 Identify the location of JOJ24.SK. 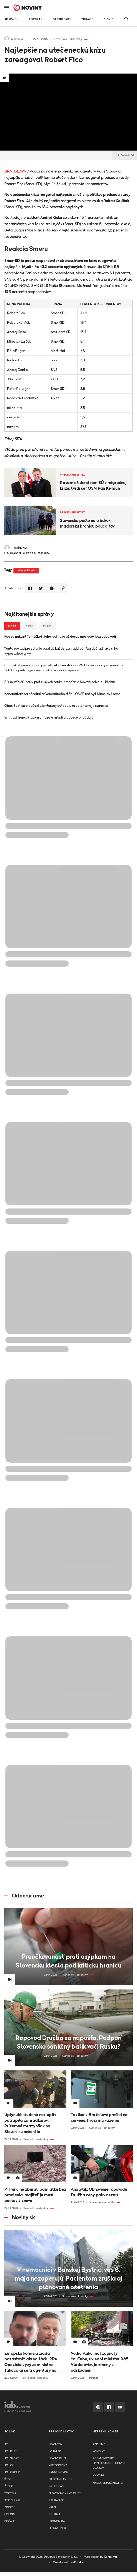
(11, 19).